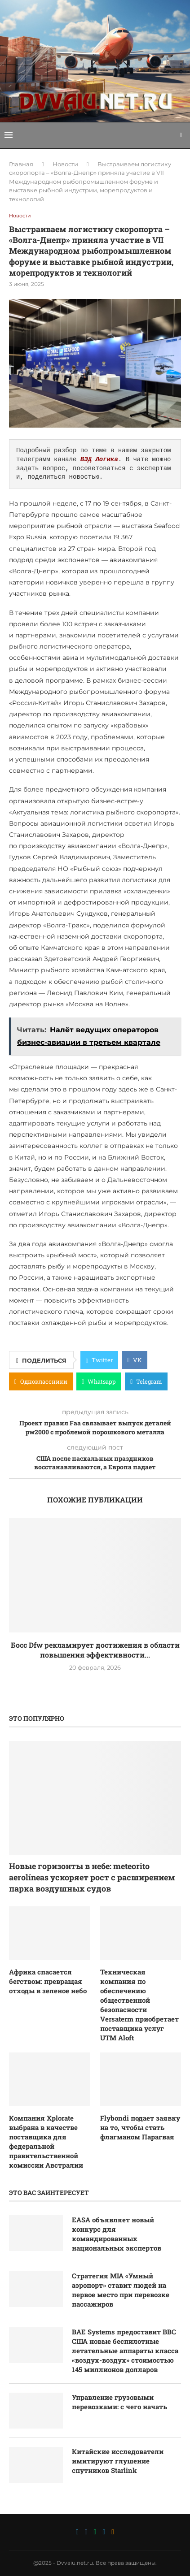 This screenshot has width=190, height=2576. I want to click on [Share on Telegram], so click(146, 1381).